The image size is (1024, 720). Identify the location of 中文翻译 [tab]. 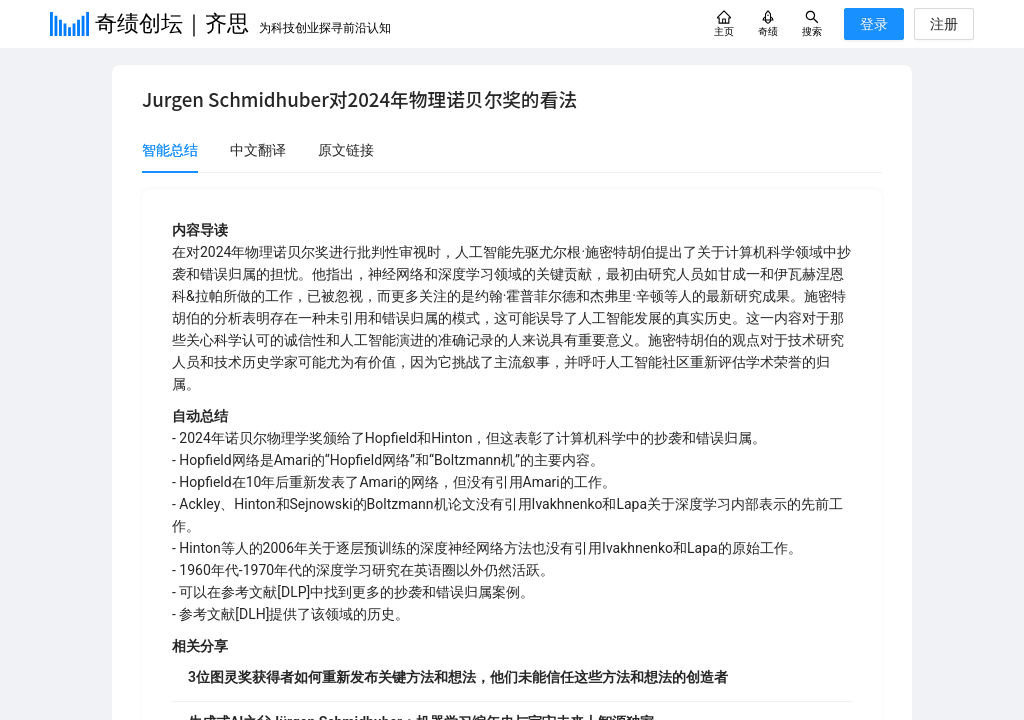
(258, 150).